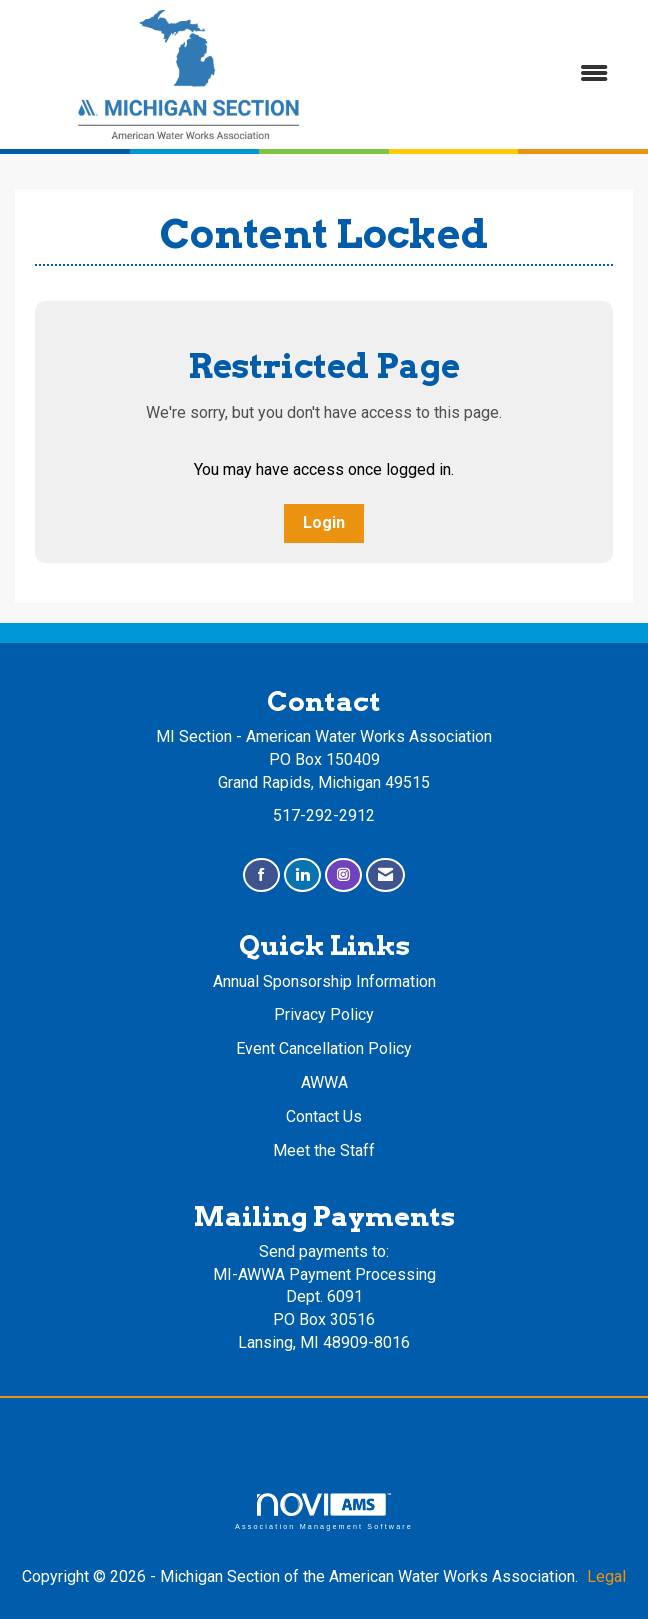 Image resolution: width=648 pixels, height=1619 pixels. Describe the element at coordinates (385, 875) in the screenshot. I see `[Contact Us via Email]` at that location.